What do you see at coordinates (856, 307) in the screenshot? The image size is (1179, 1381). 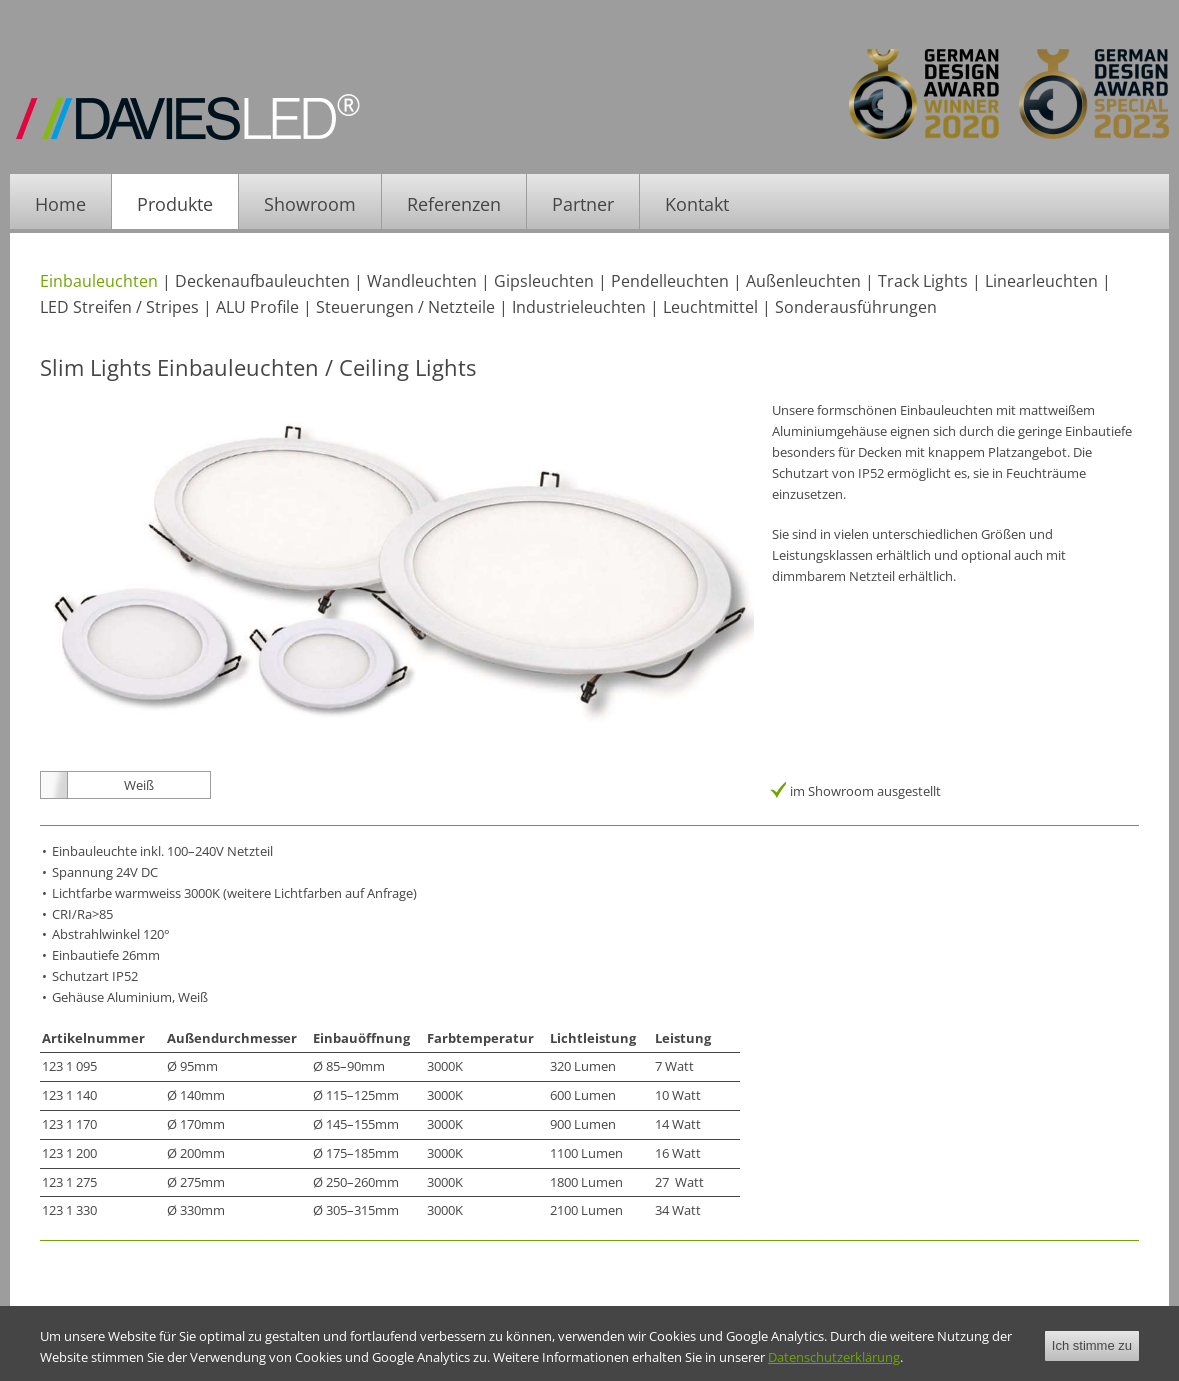 I see `Sonderausführungen` at bounding box center [856, 307].